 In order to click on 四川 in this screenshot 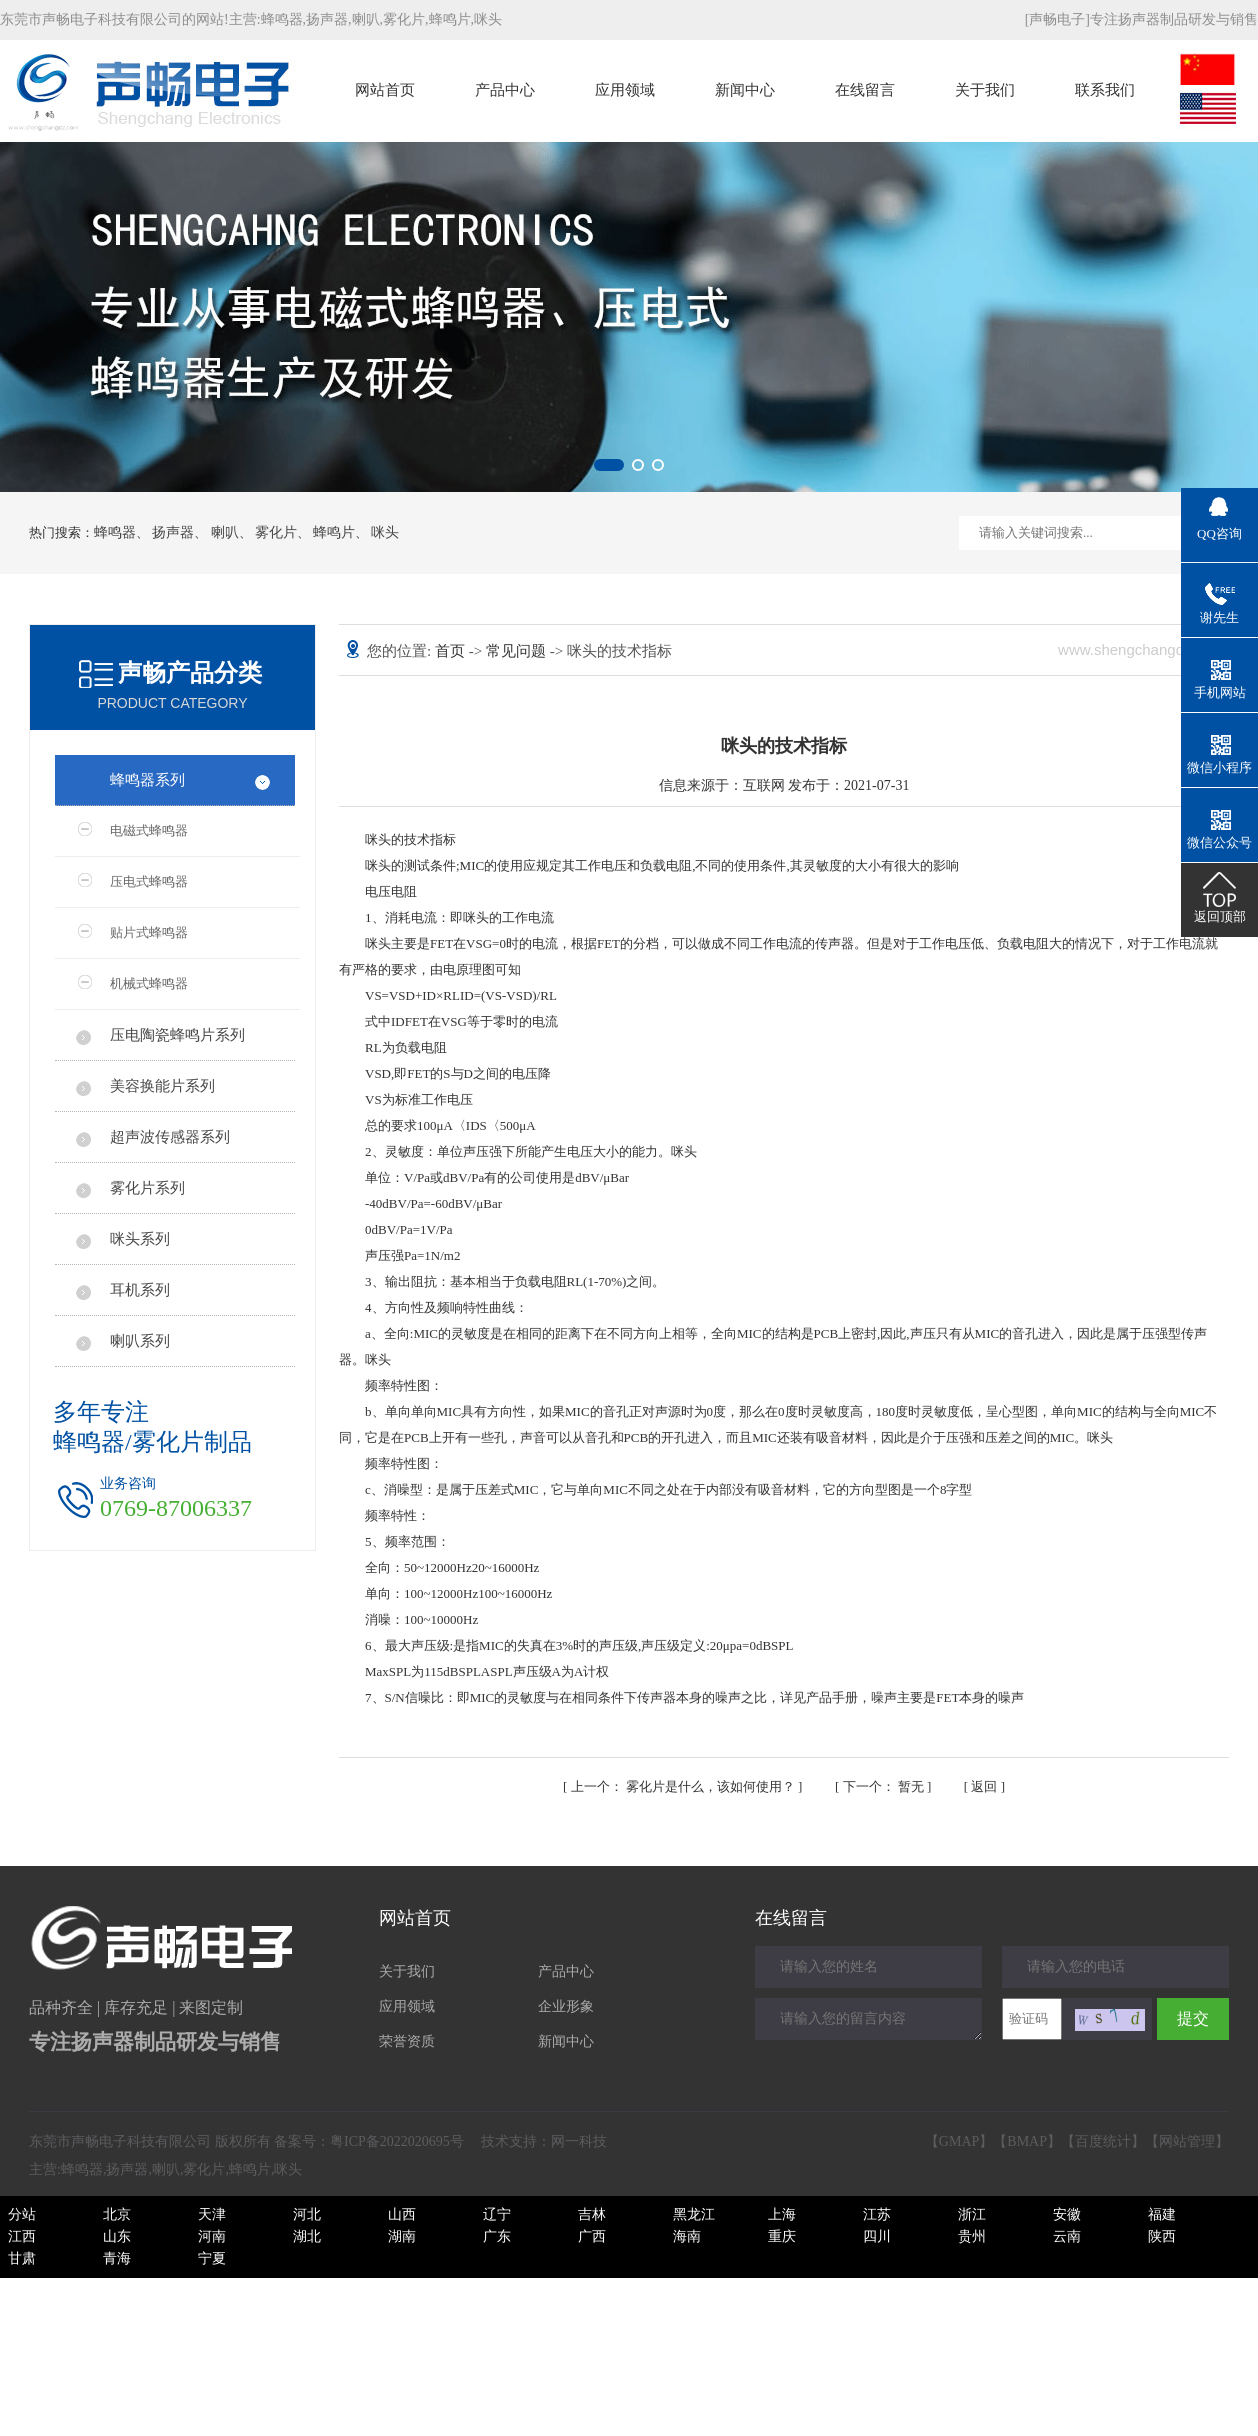, I will do `click(877, 2236)`.